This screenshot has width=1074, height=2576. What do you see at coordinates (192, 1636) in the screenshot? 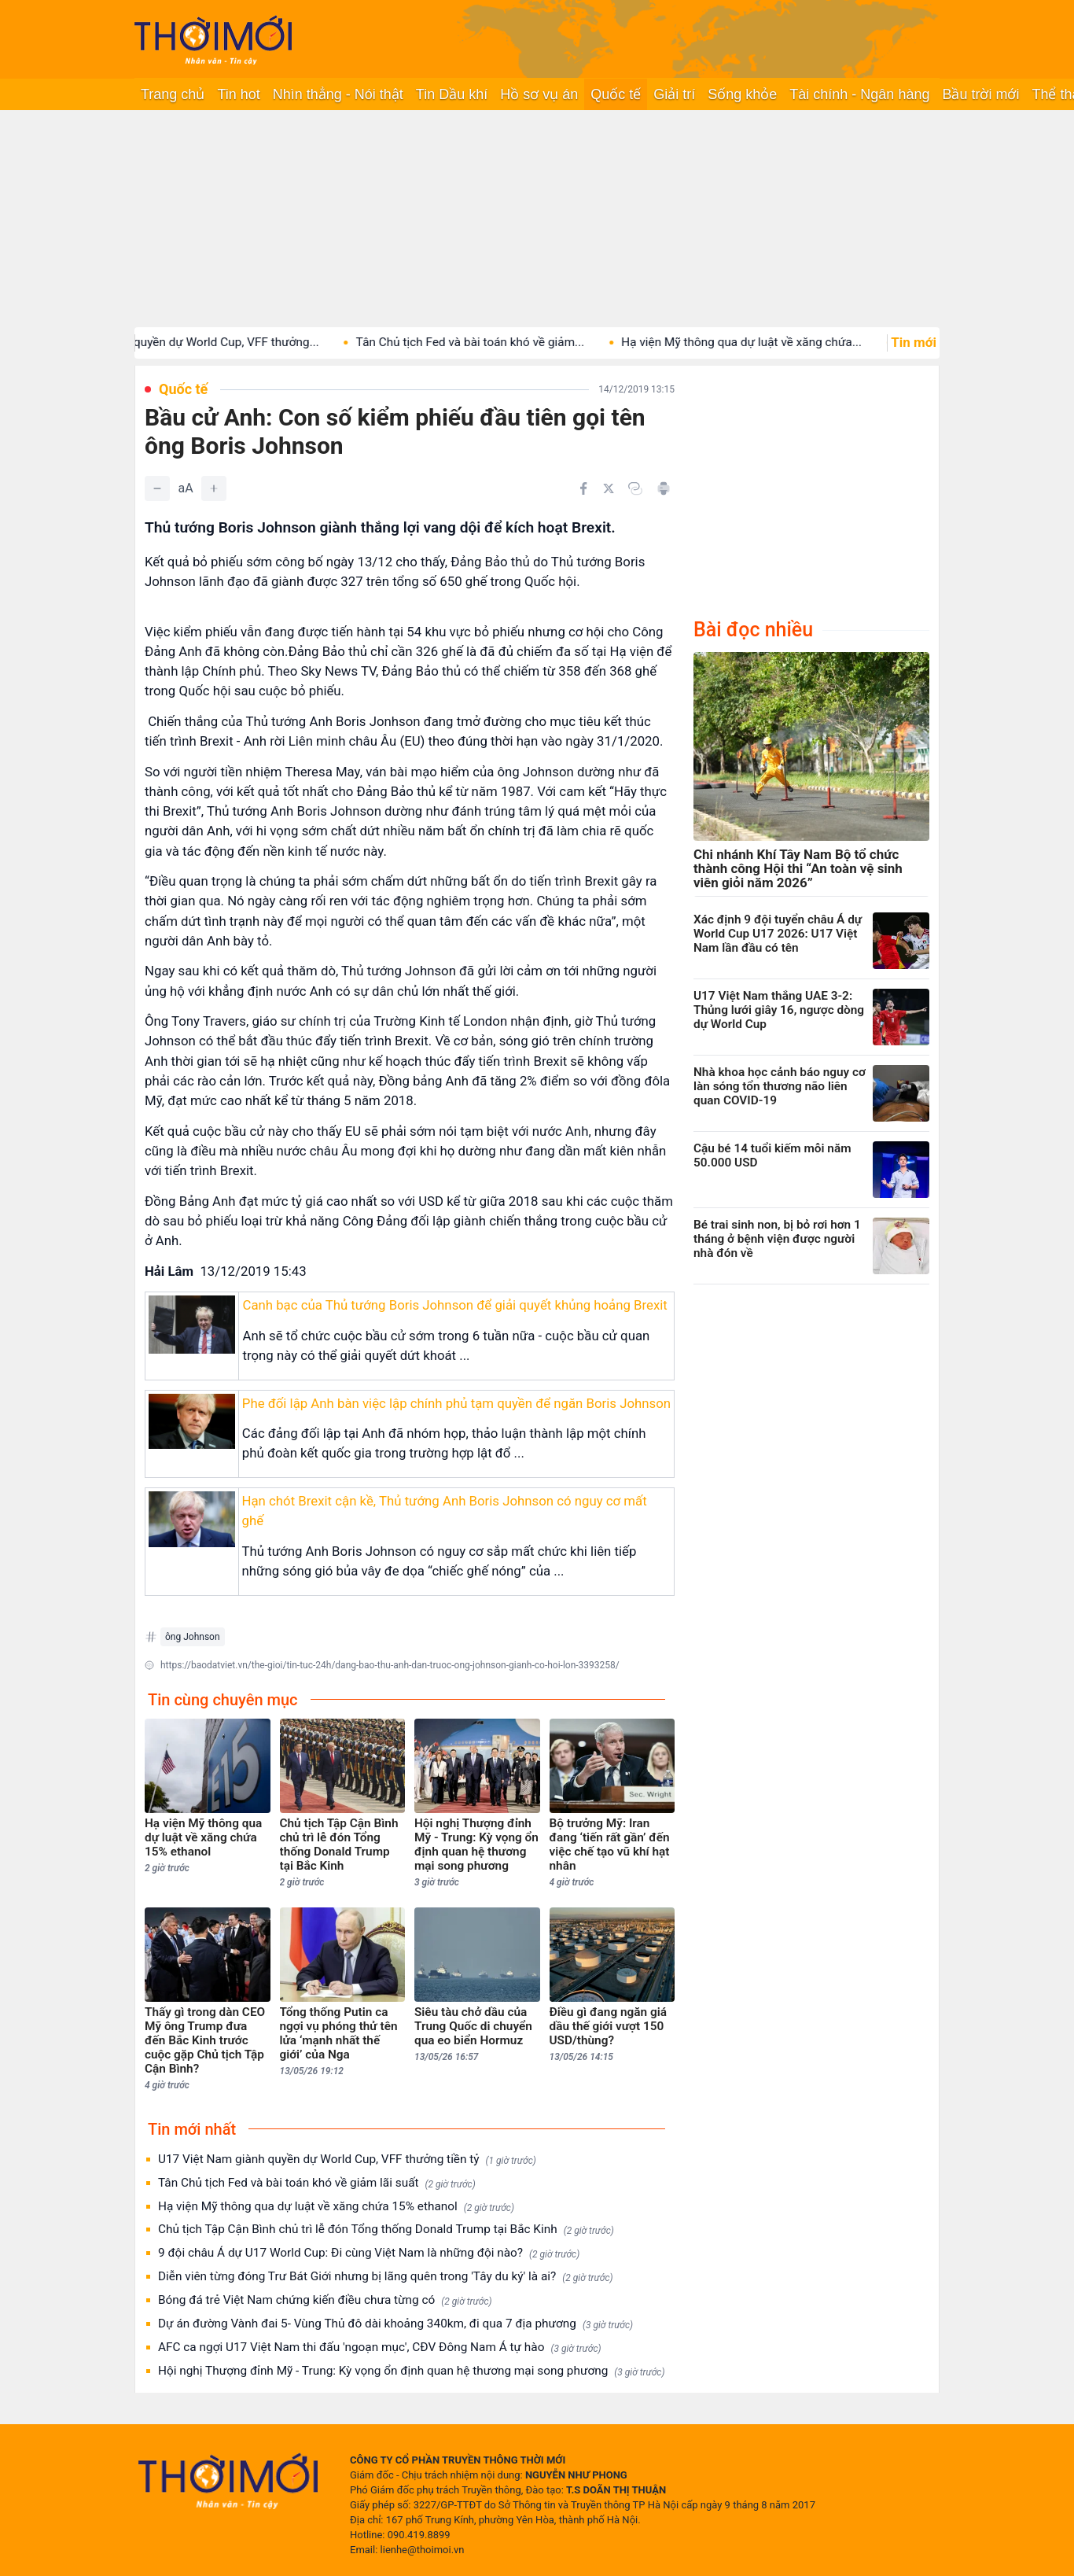
I see `ông Johnson` at bounding box center [192, 1636].